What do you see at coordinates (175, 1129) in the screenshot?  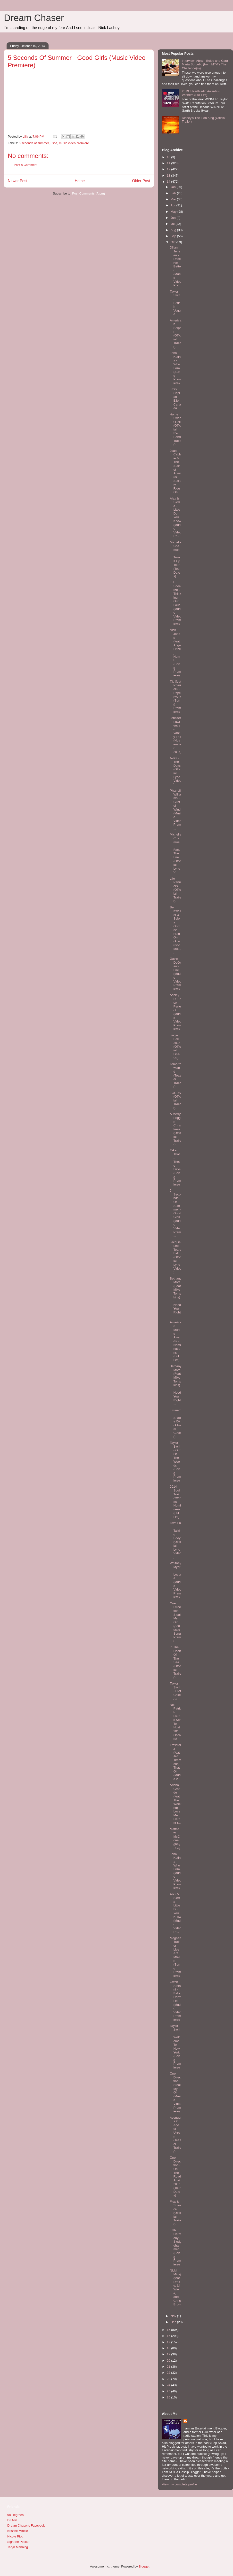 I see `A Merry Friggin' Christmas (Official Trailer)` at bounding box center [175, 1129].